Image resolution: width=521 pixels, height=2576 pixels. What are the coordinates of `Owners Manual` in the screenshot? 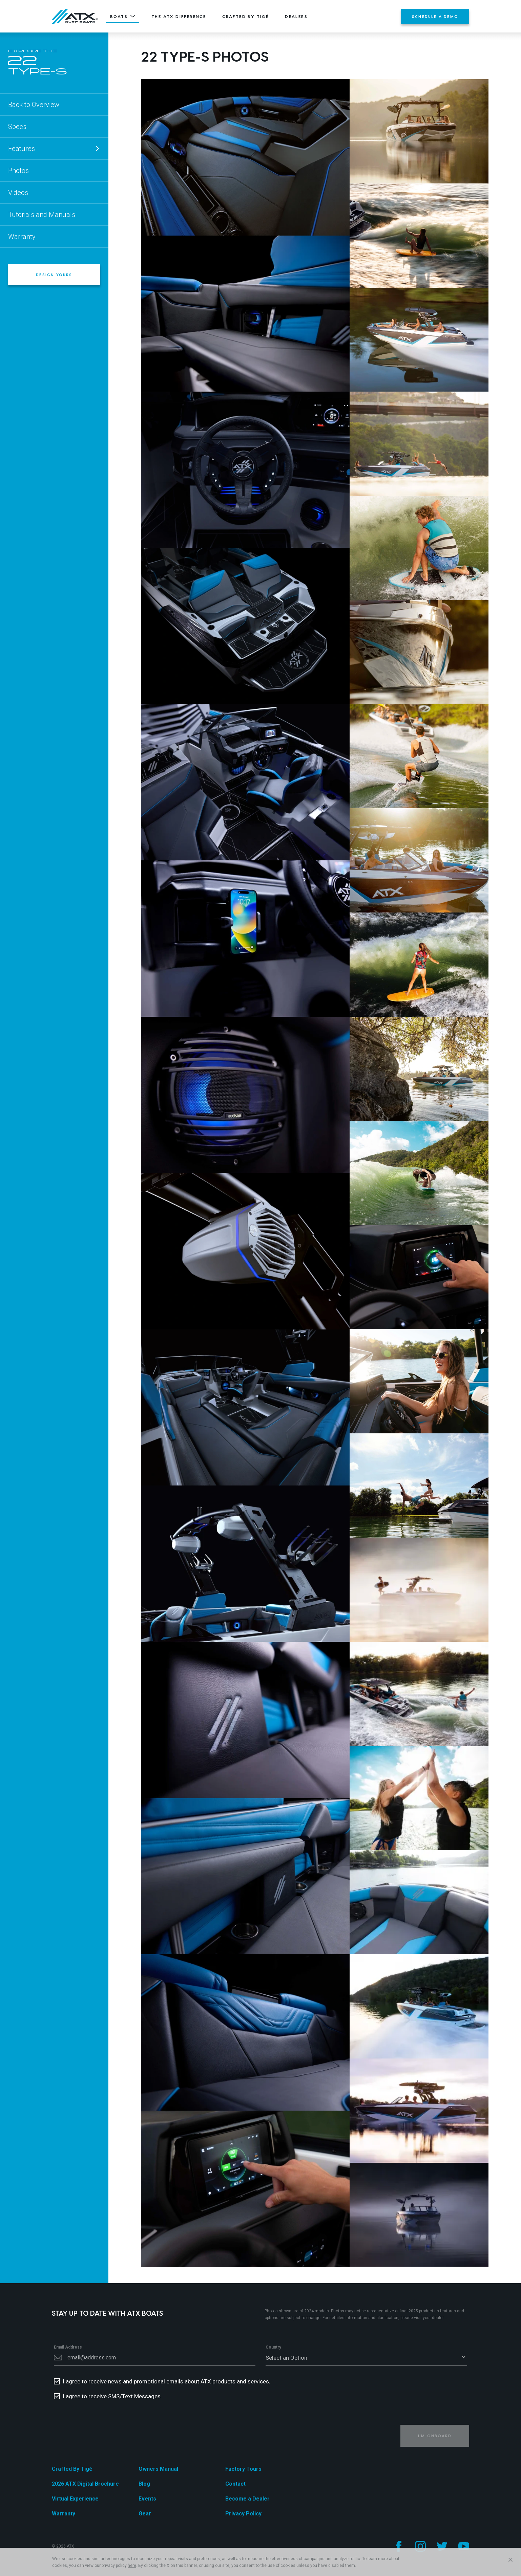 It's located at (158, 2469).